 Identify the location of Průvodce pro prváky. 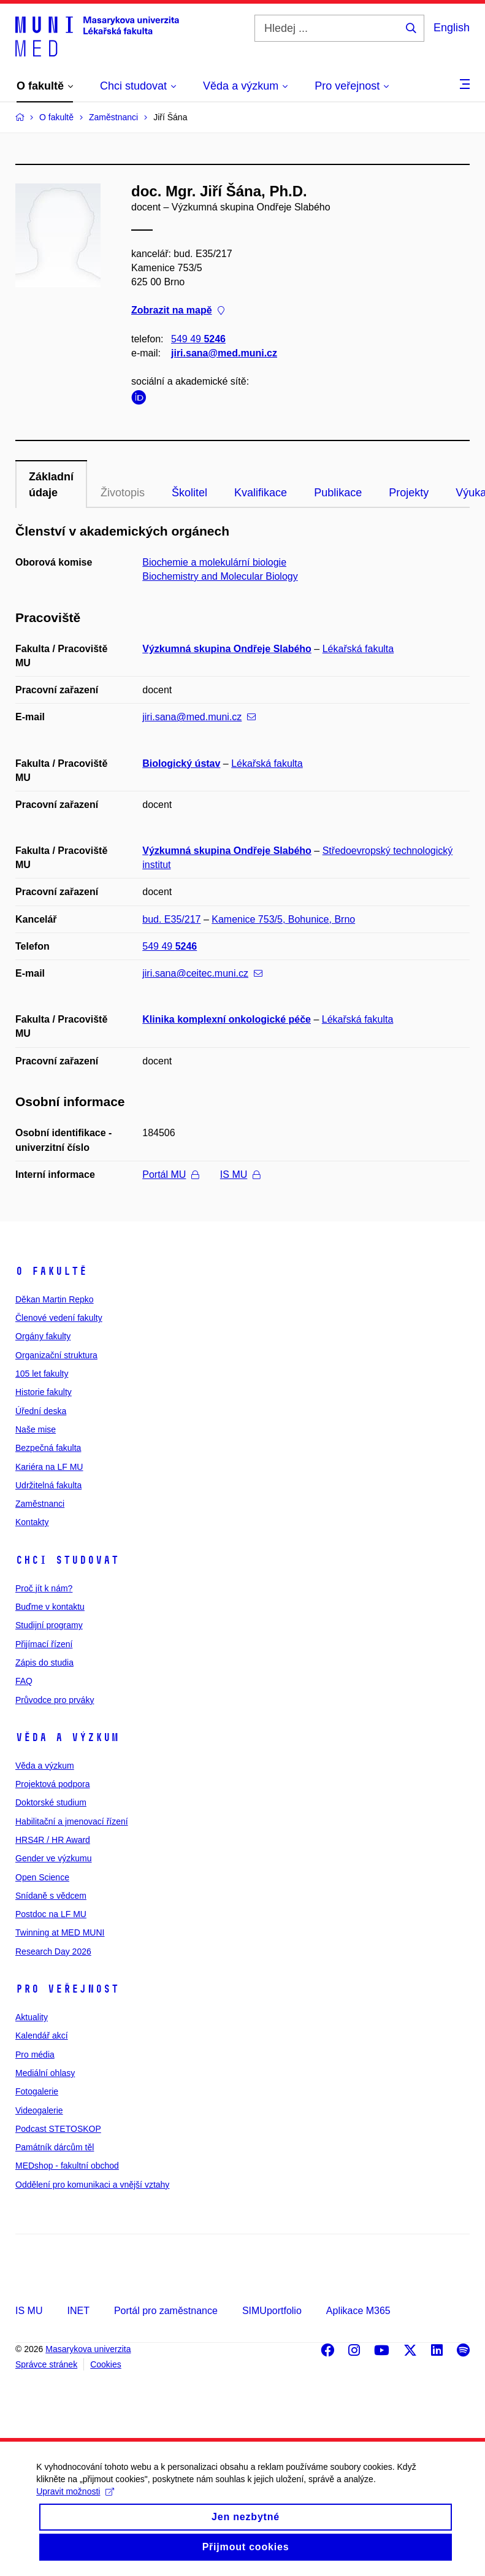
(54, 1700).